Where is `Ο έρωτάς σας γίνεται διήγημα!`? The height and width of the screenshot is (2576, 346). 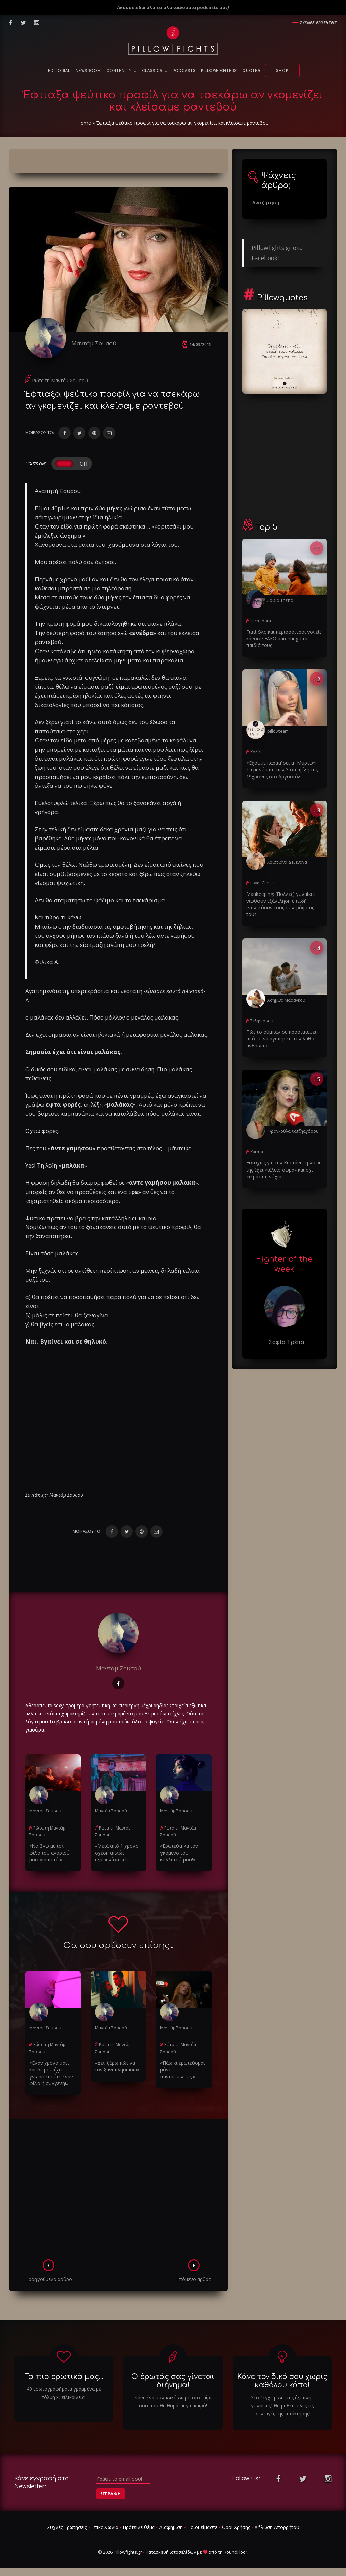 Ο έρωτάς σας γίνεται διήγημα! is located at coordinates (172, 2381).